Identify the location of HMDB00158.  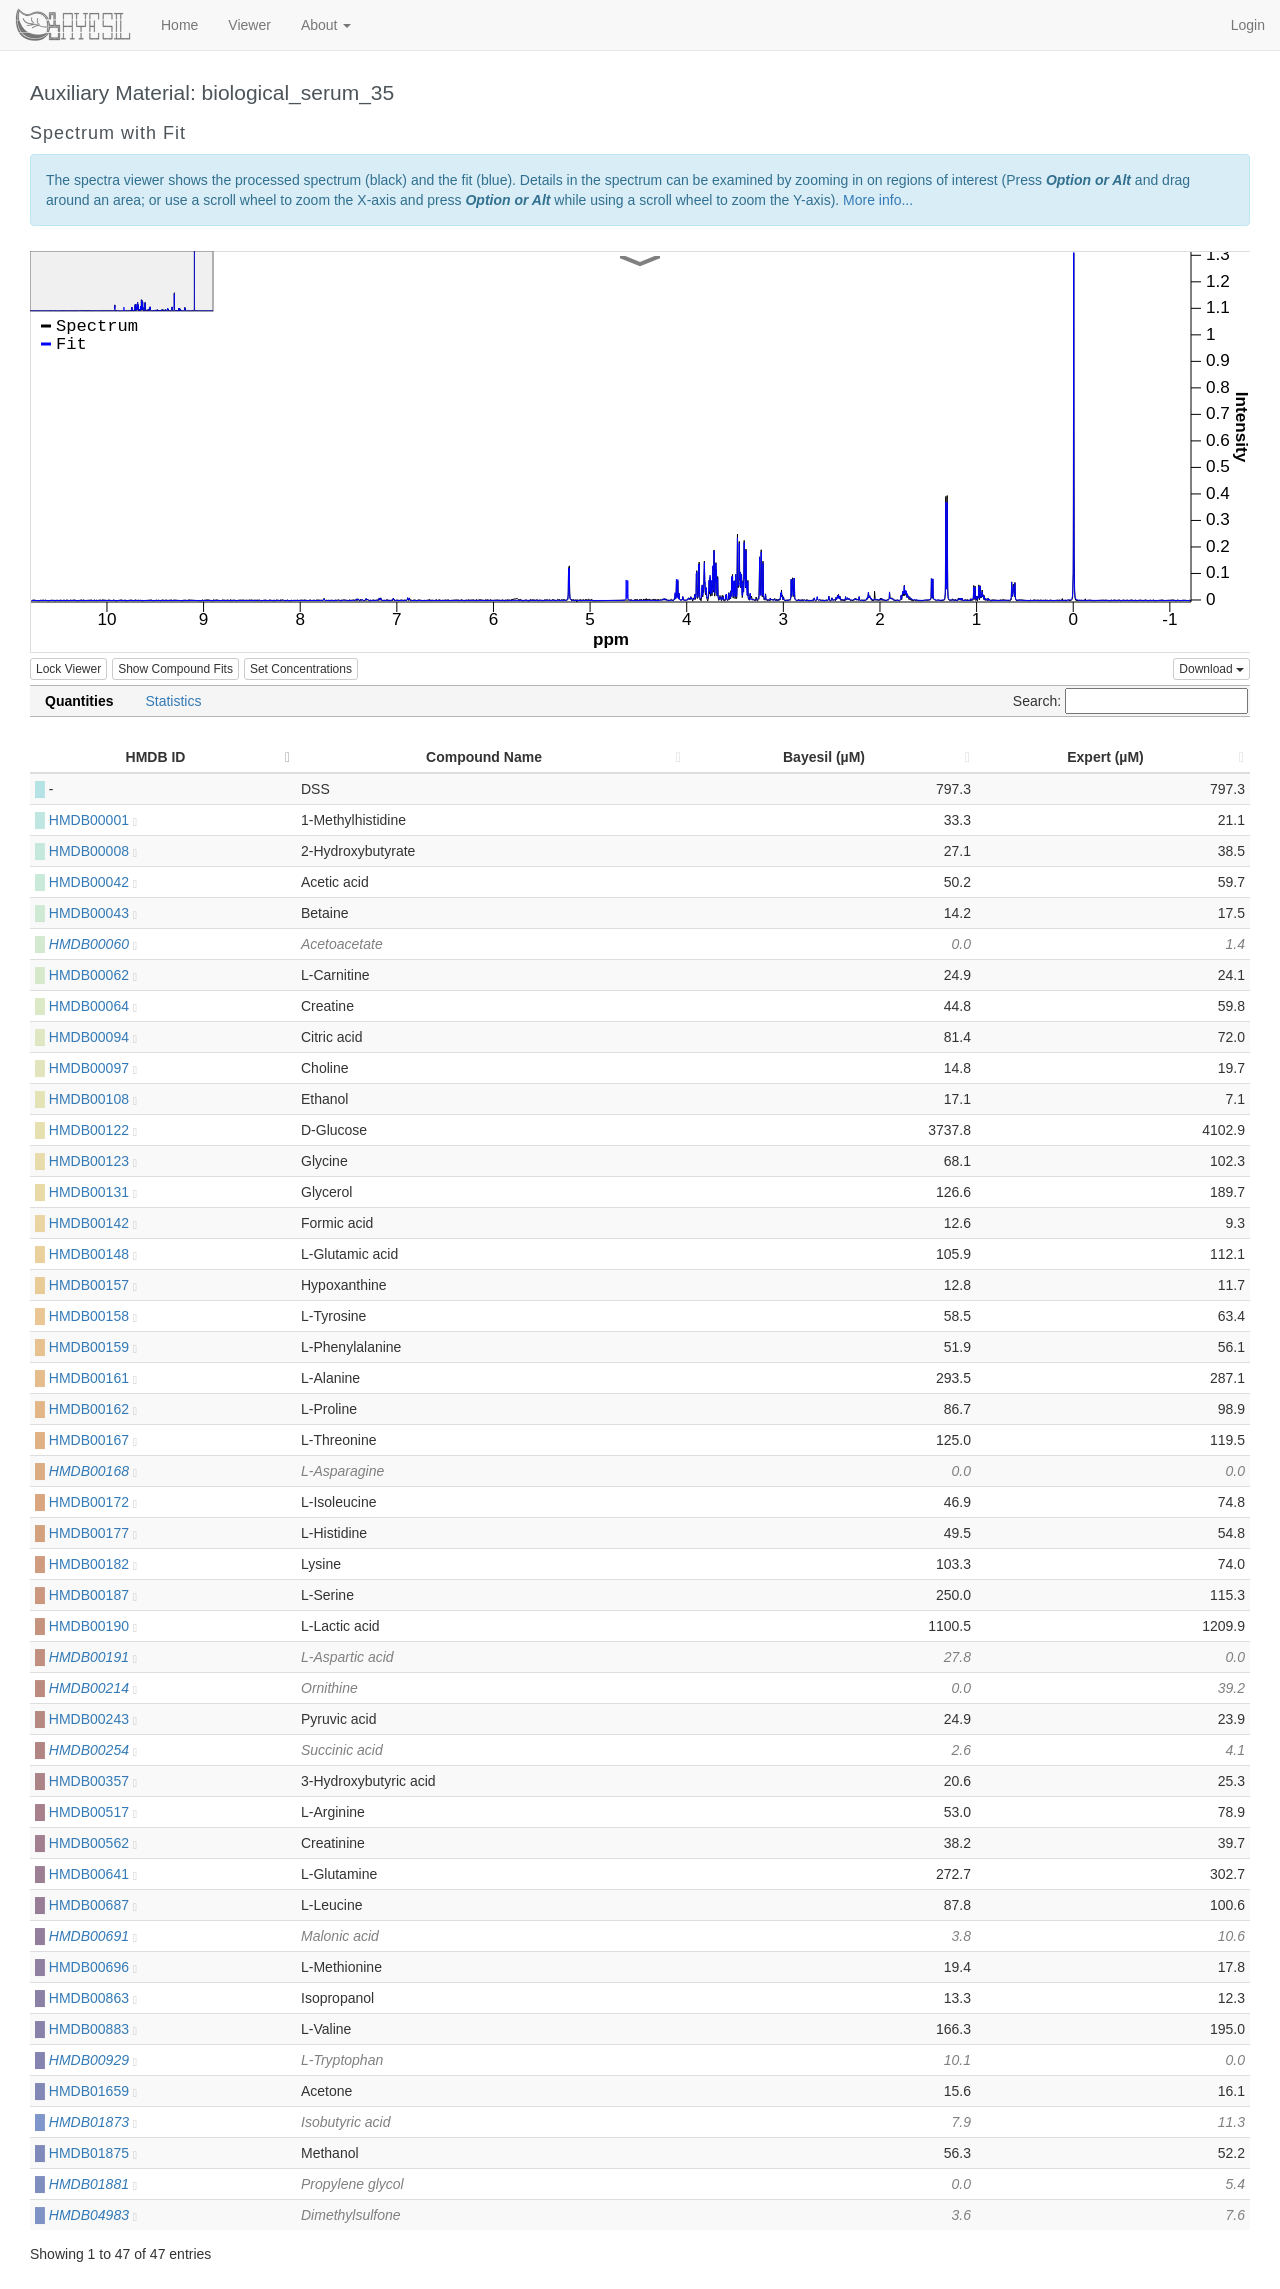
(93, 1316).